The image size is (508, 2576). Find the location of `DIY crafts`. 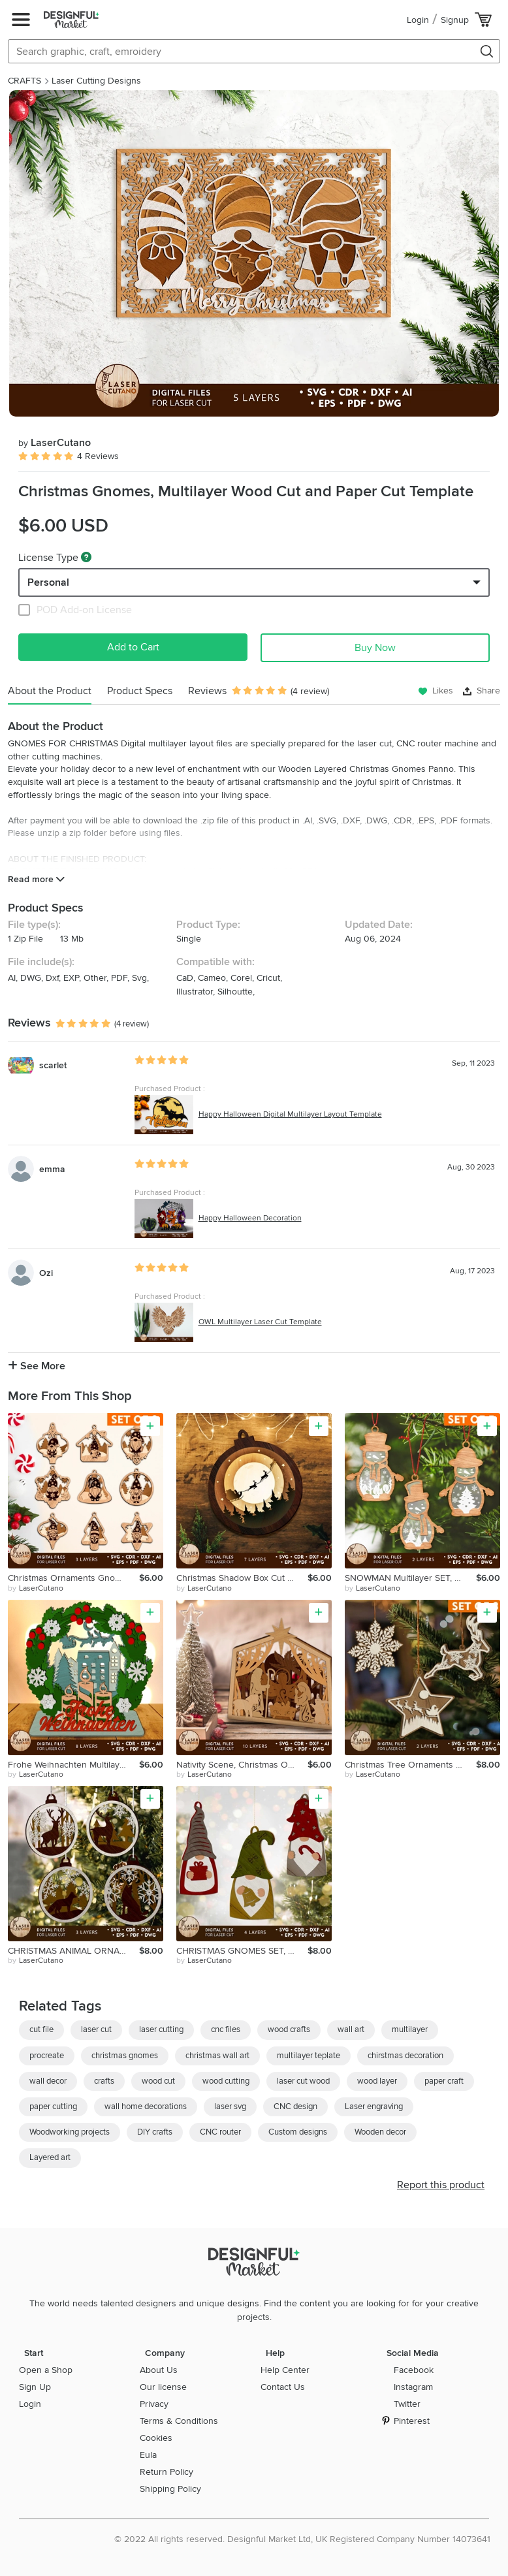

DIY crafts is located at coordinates (154, 2132).